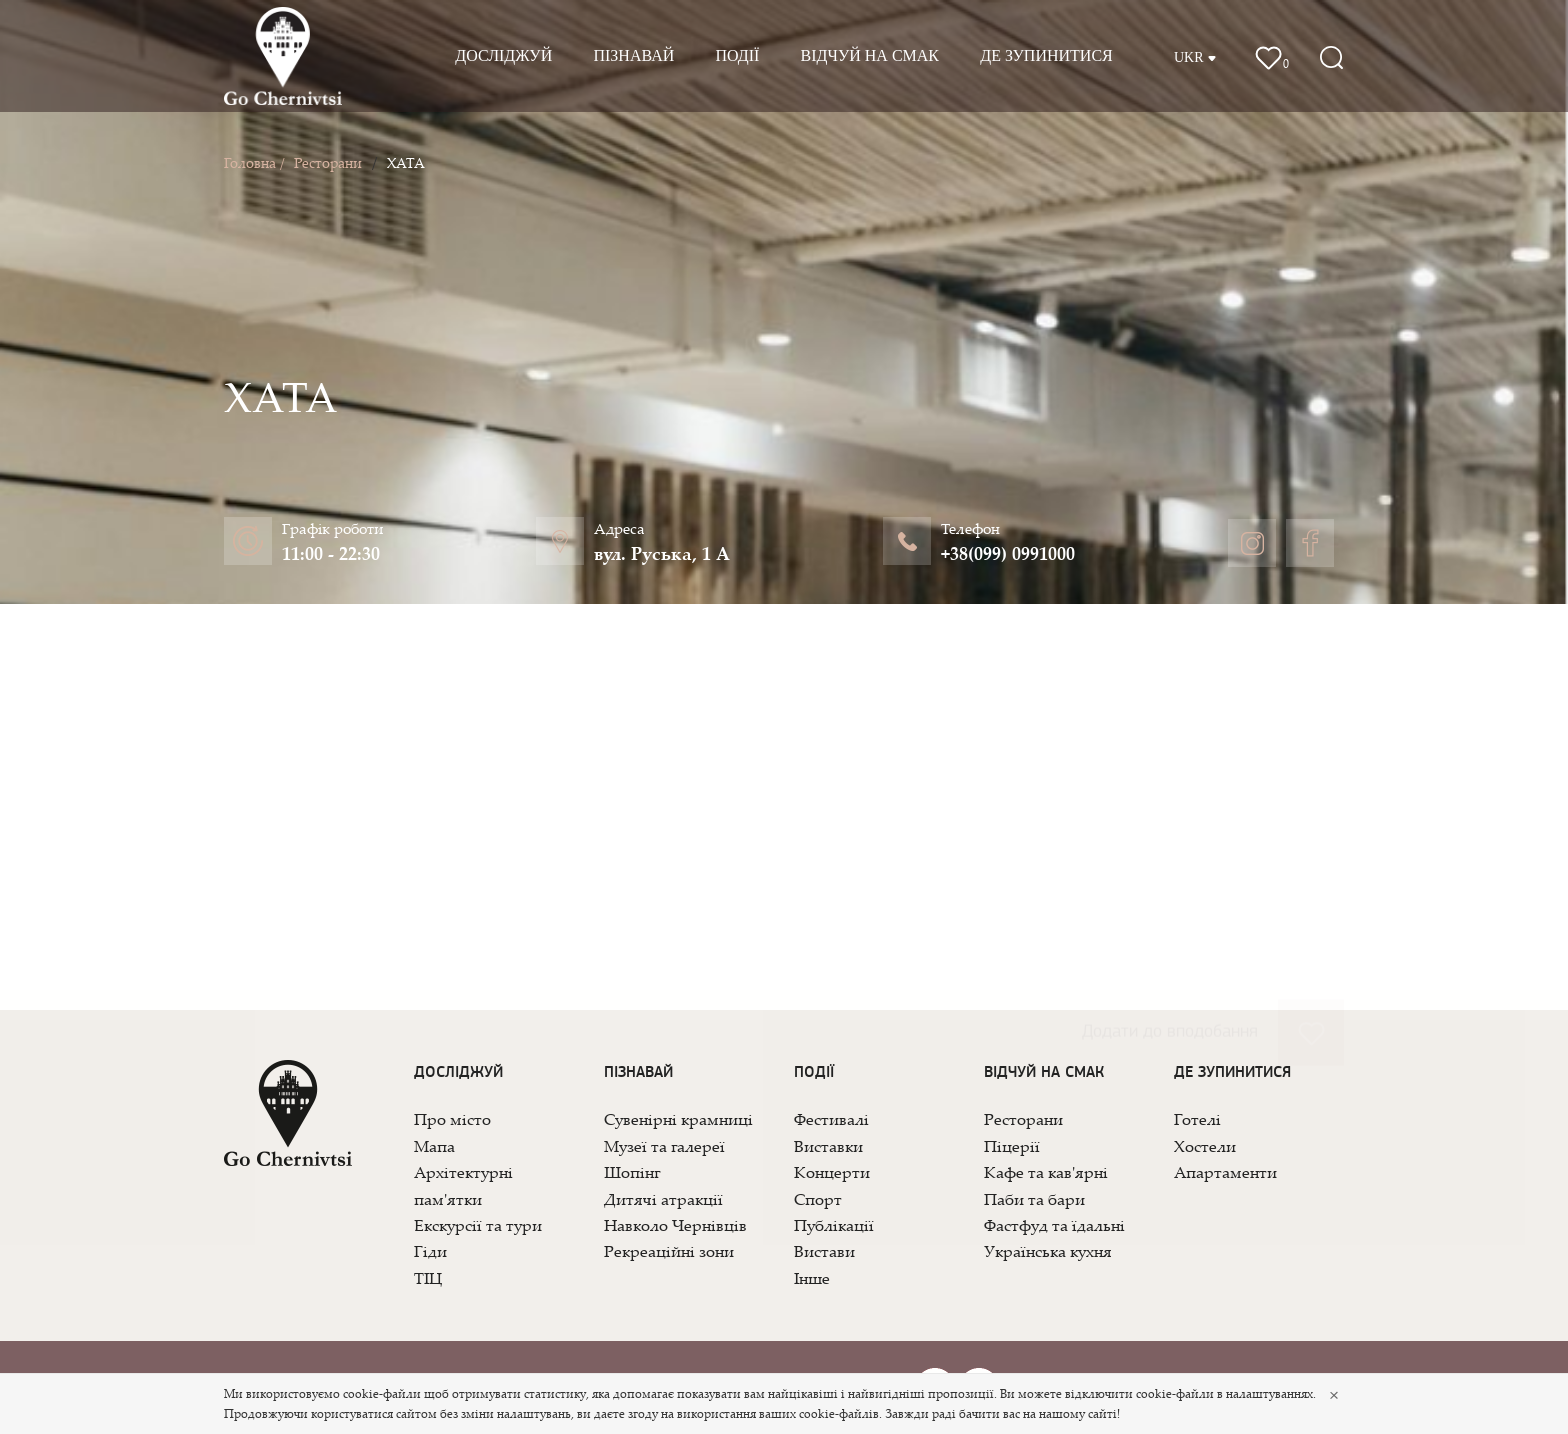 Image resolution: width=1568 pixels, height=1434 pixels. Describe the element at coordinates (1034, 1199) in the screenshot. I see `Паби та бари` at that location.